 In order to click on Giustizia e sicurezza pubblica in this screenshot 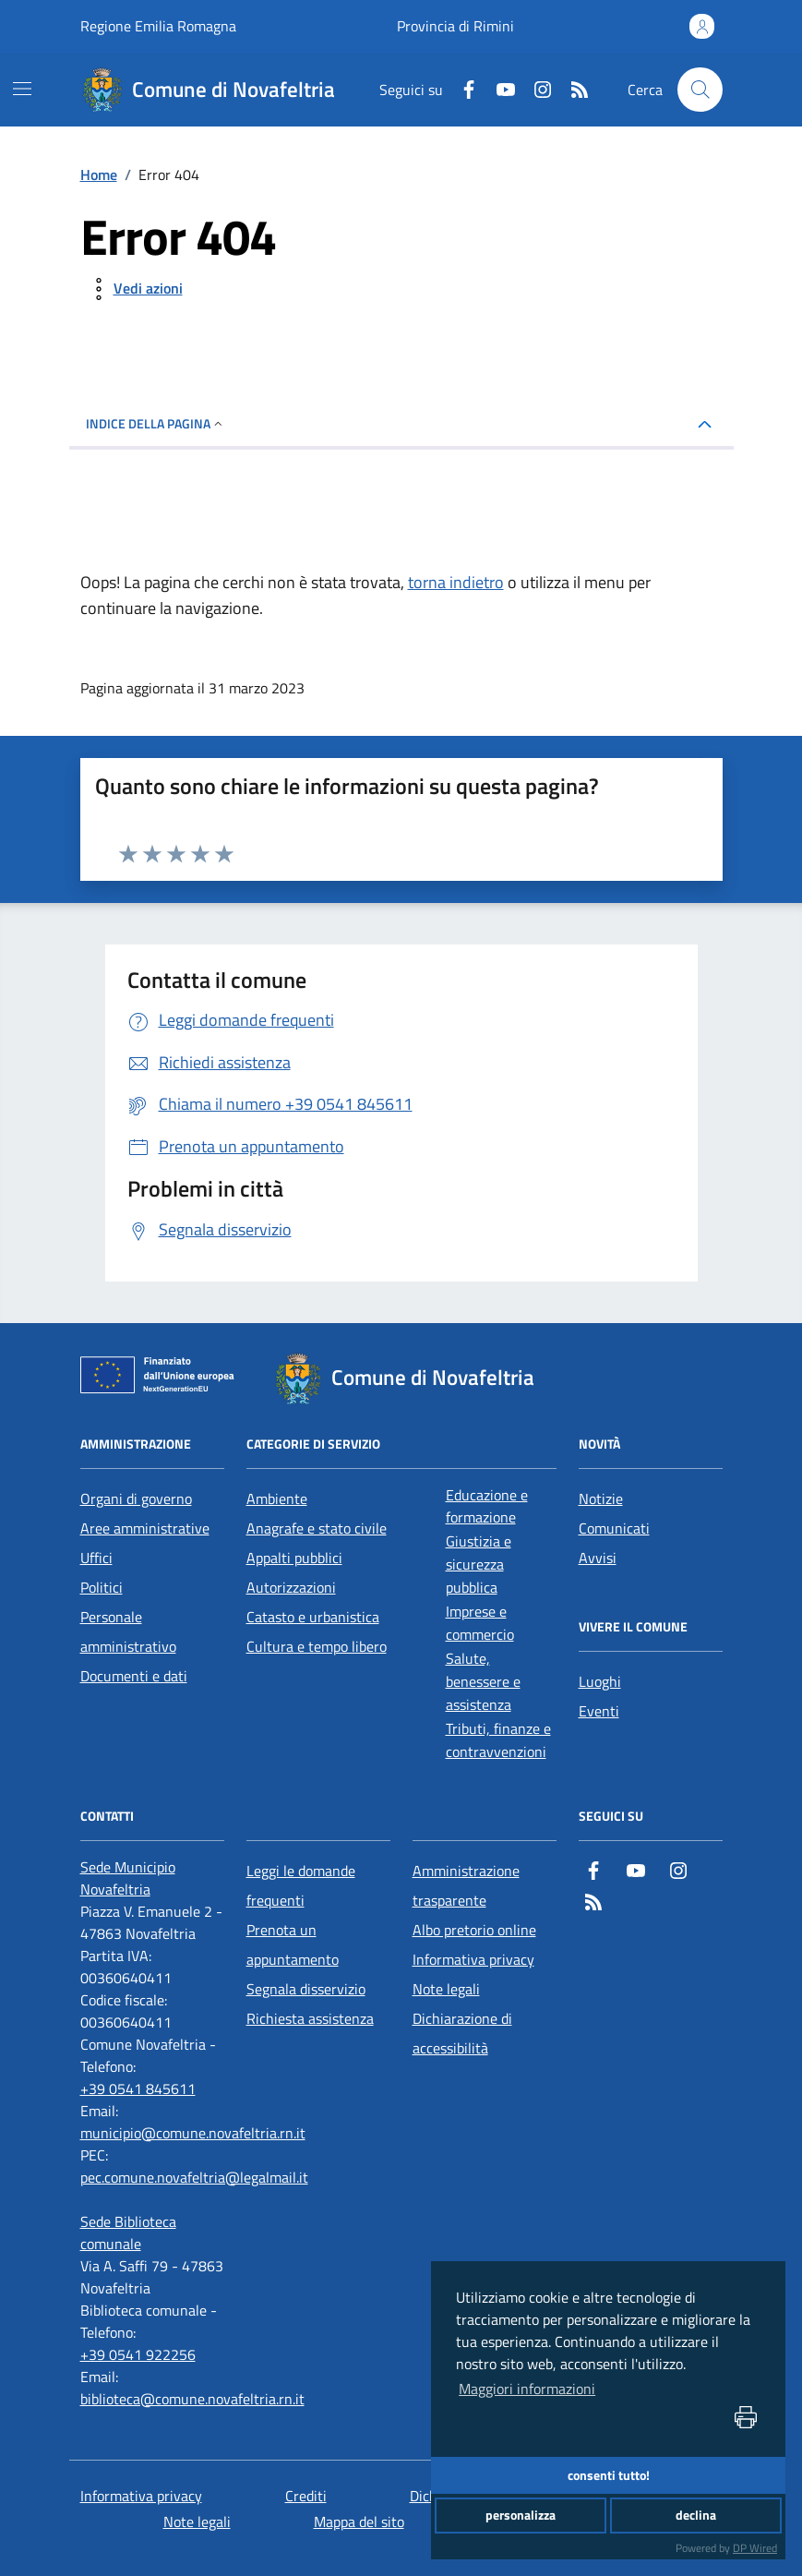, I will do `click(478, 1564)`.